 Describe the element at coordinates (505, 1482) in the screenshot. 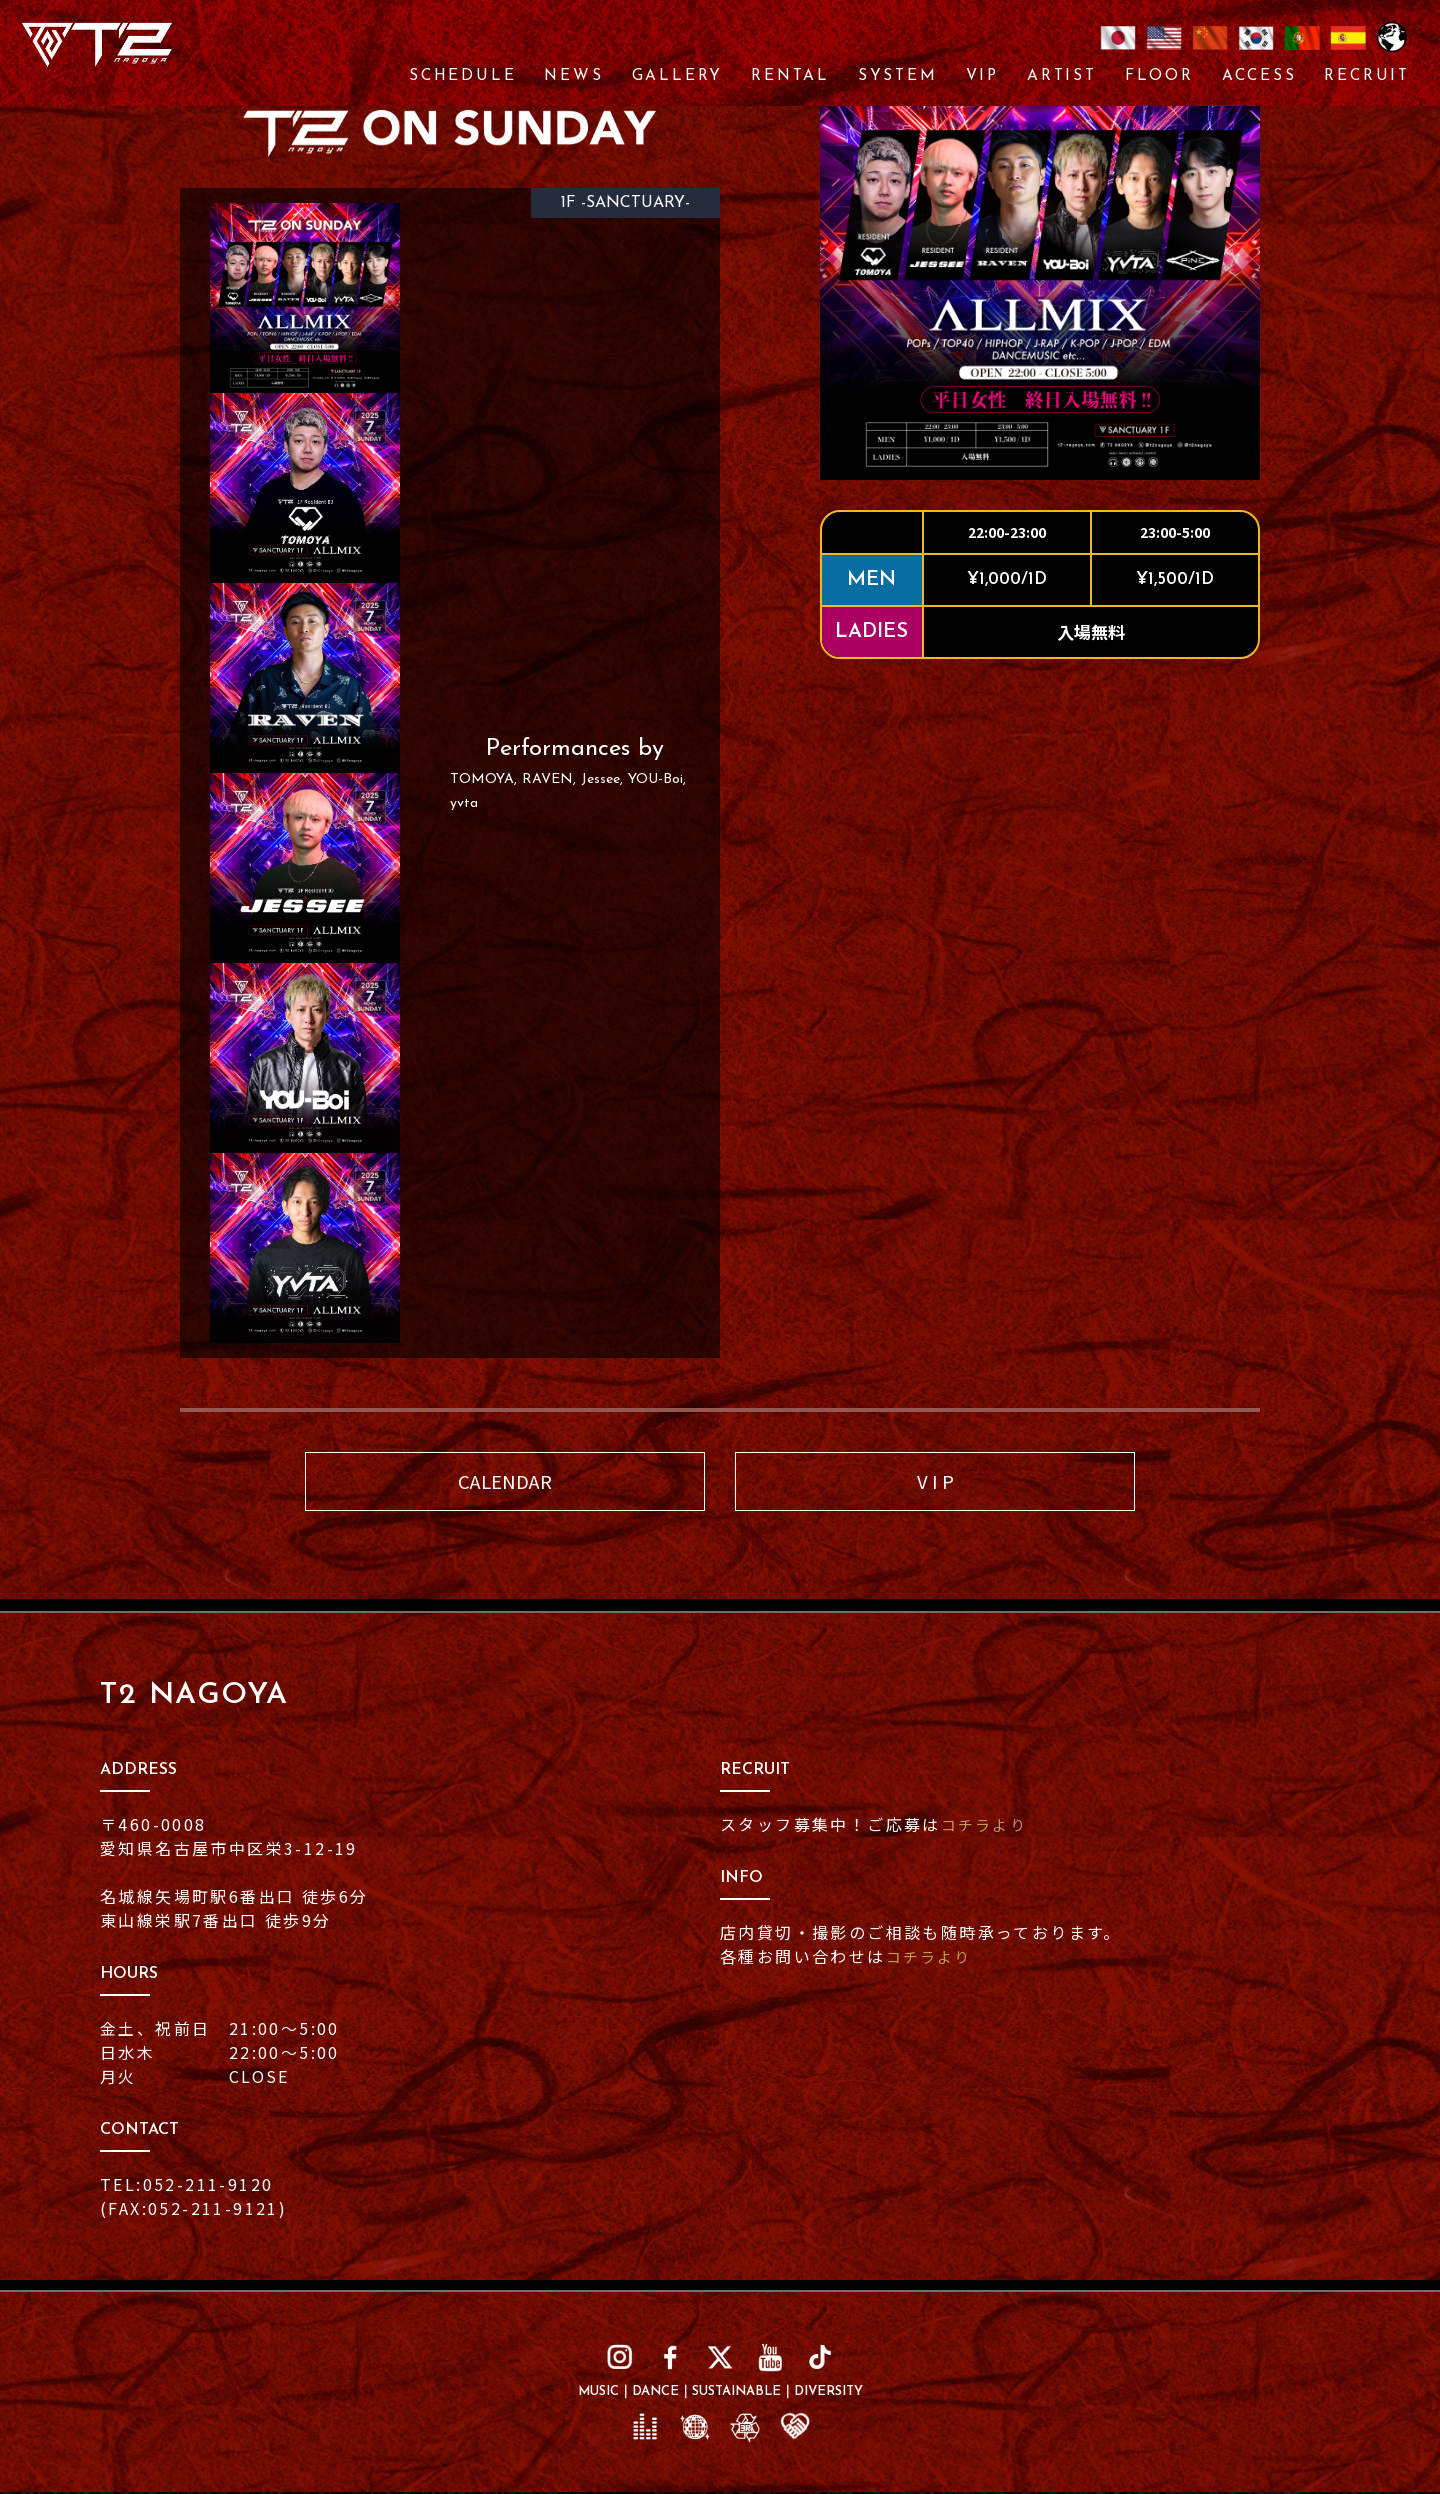

I see `CALENDAR` at that location.